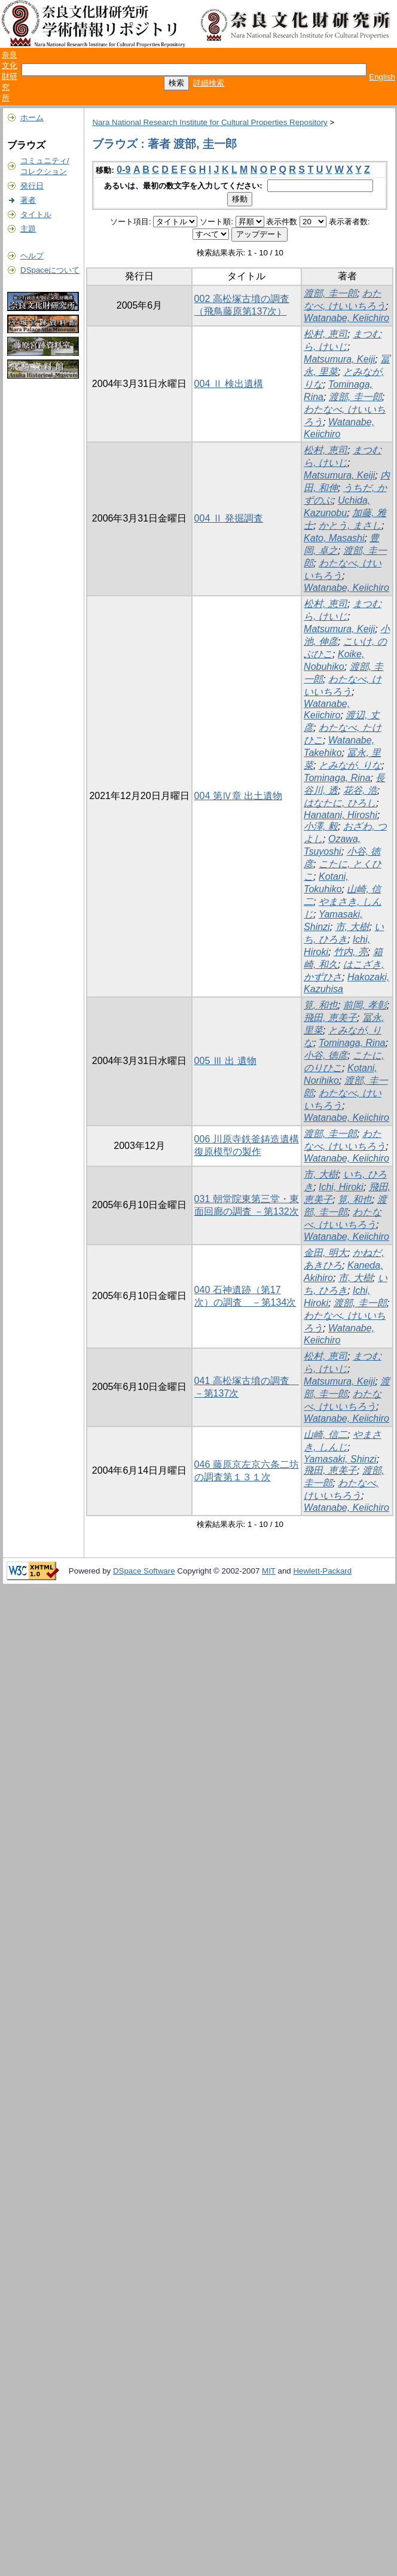 The image size is (397, 2576). Describe the element at coordinates (325, 1055) in the screenshot. I see `小谷, 徳彦` at that location.